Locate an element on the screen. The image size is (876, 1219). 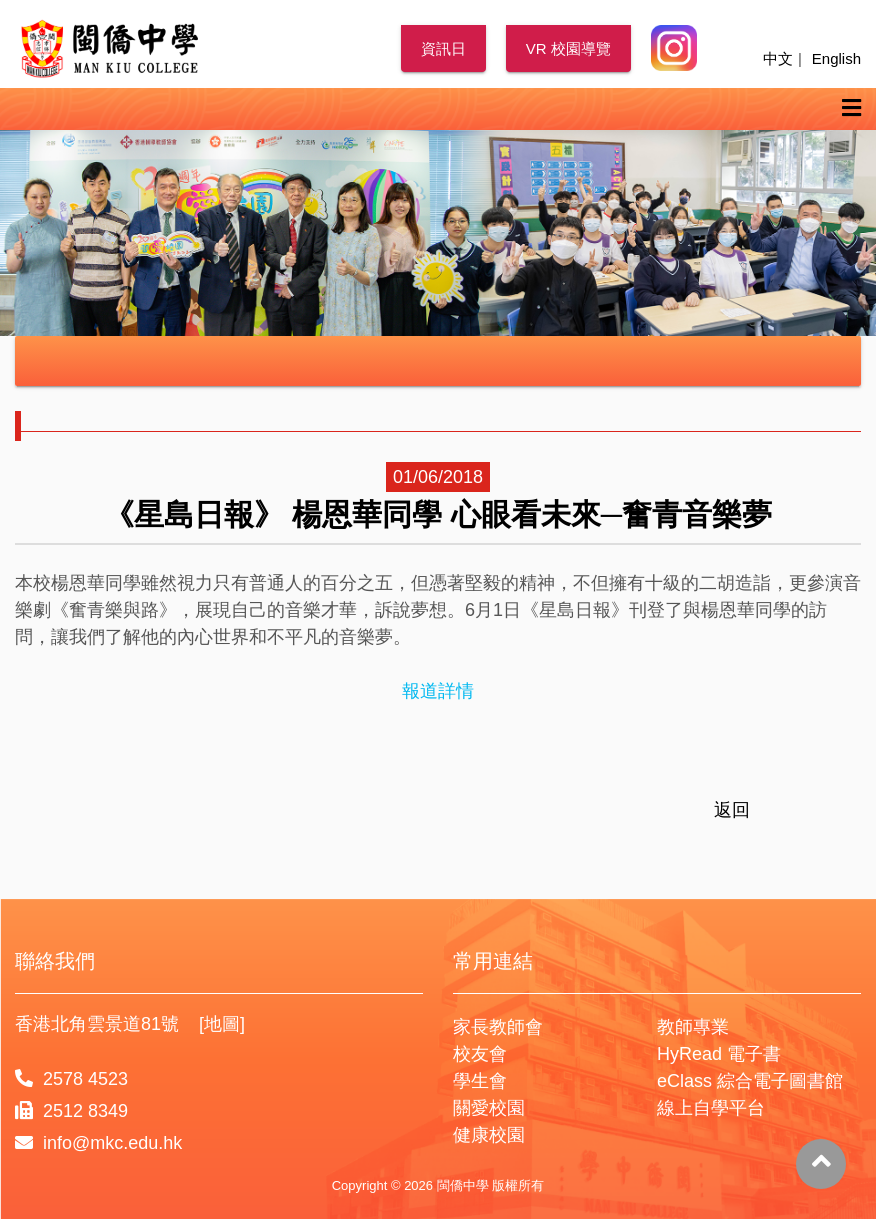
eClass 綜合電子圖書館 is located at coordinates (750, 1081).